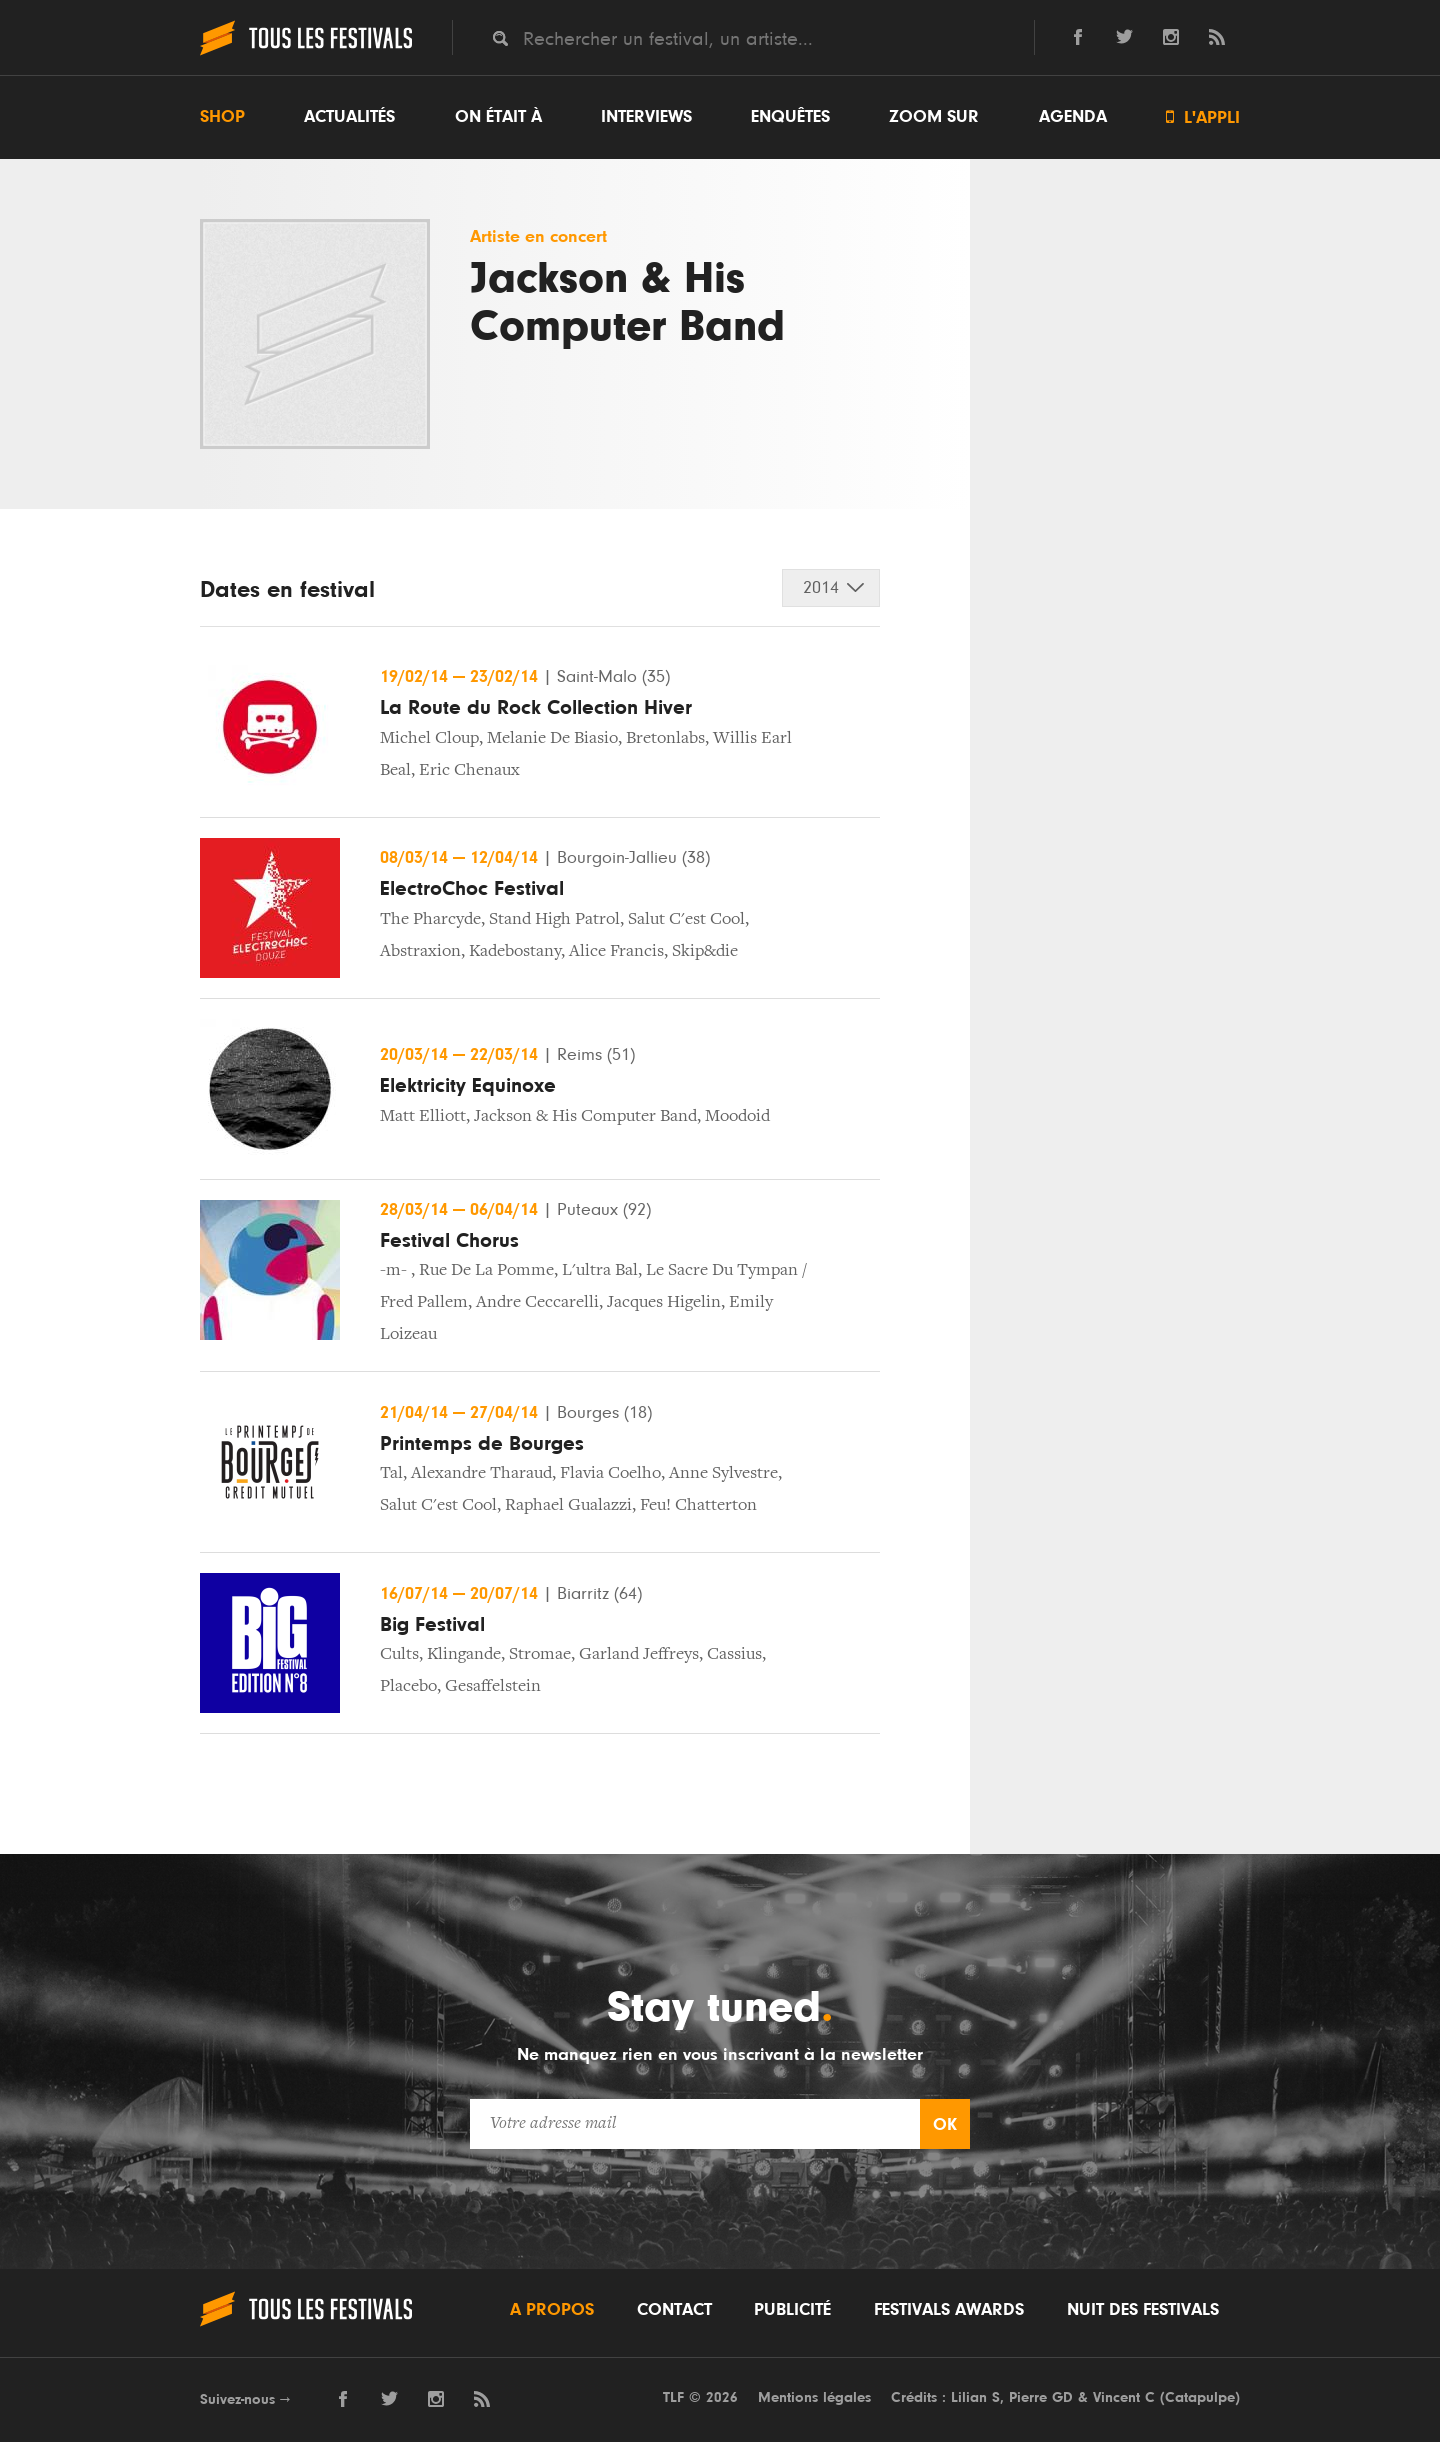 This screenshot has width=1440, height=2446. Describe the element at coordinates (552, 2313) in the screenshot. I see `A propos` at that location.